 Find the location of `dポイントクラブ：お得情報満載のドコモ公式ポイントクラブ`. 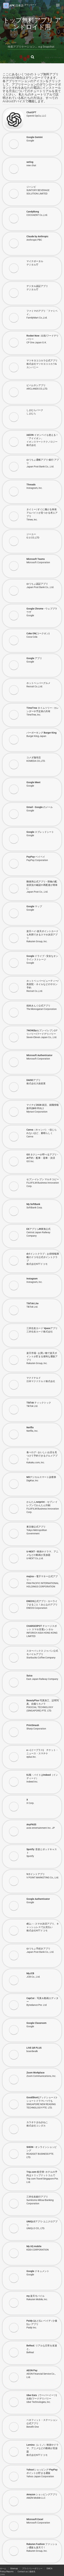

dポイントクラブ：お得情報満載のドコモ公式ポイントクラブ is located at coordinates (42, 1257).